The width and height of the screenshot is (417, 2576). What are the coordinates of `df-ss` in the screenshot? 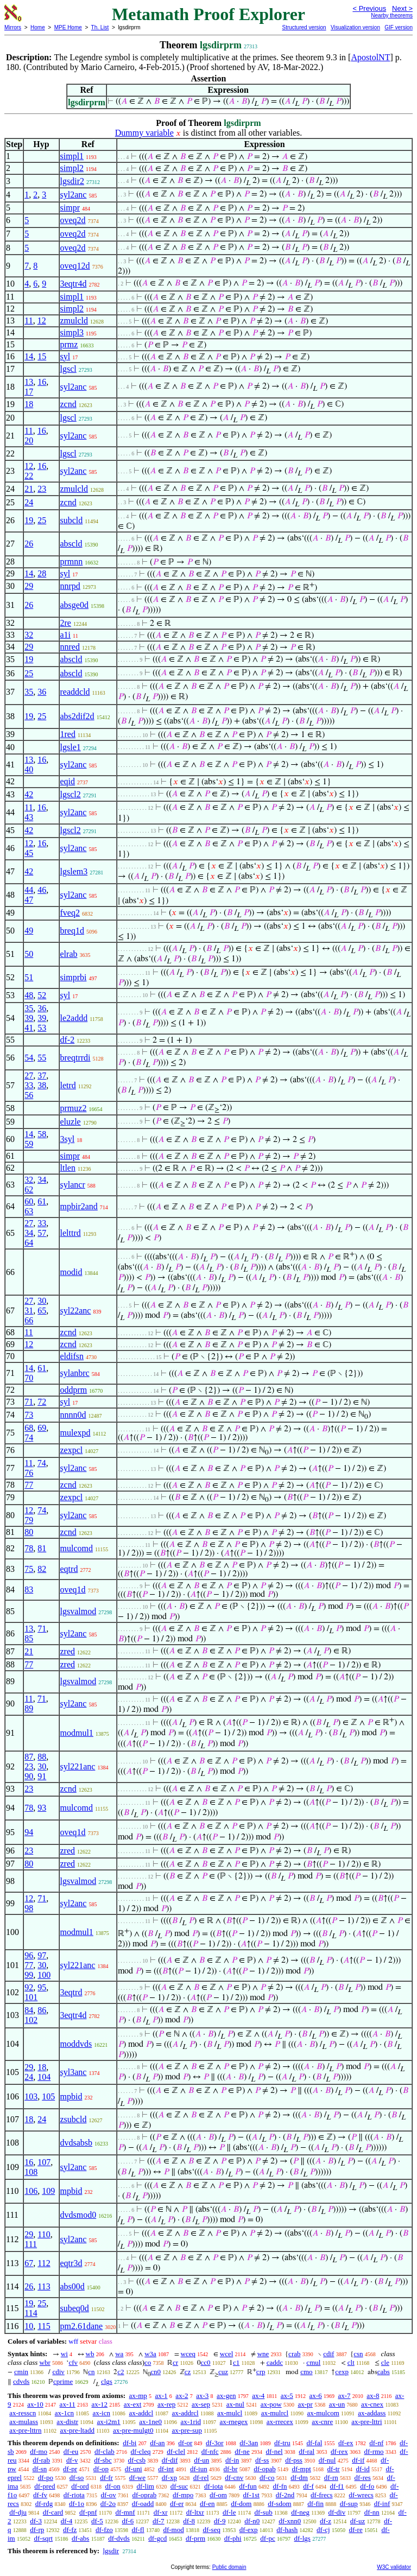 It's located at (262, 2460).